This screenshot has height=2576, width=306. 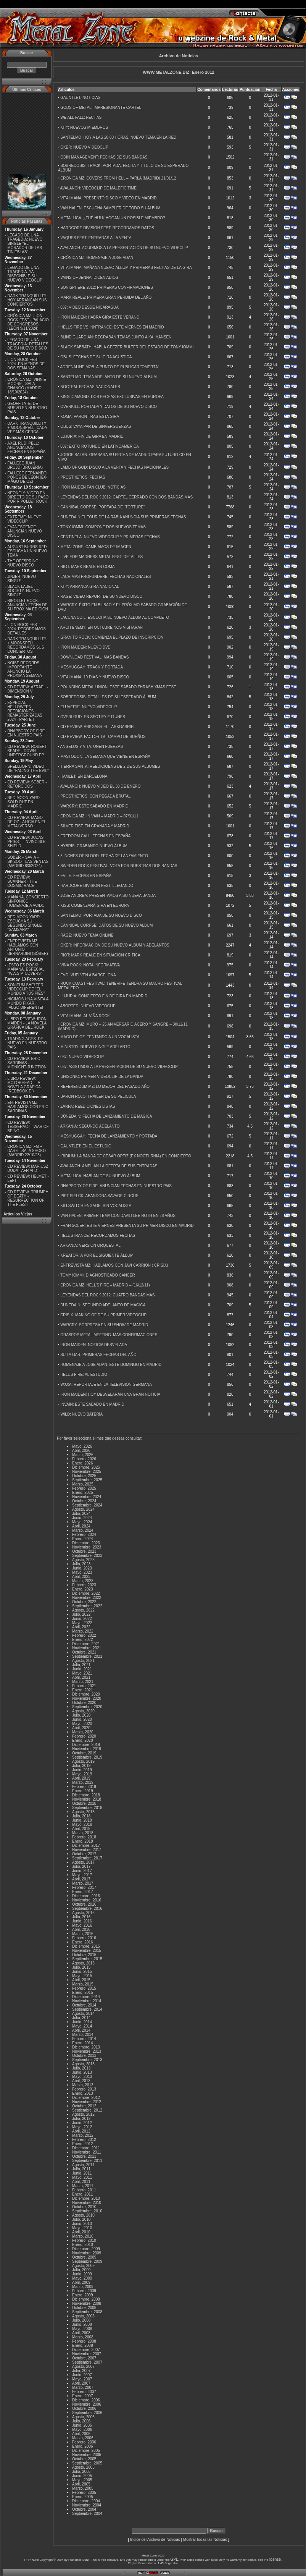 I want to click on Septiembre, 2020, so click(x=87, y=1707).